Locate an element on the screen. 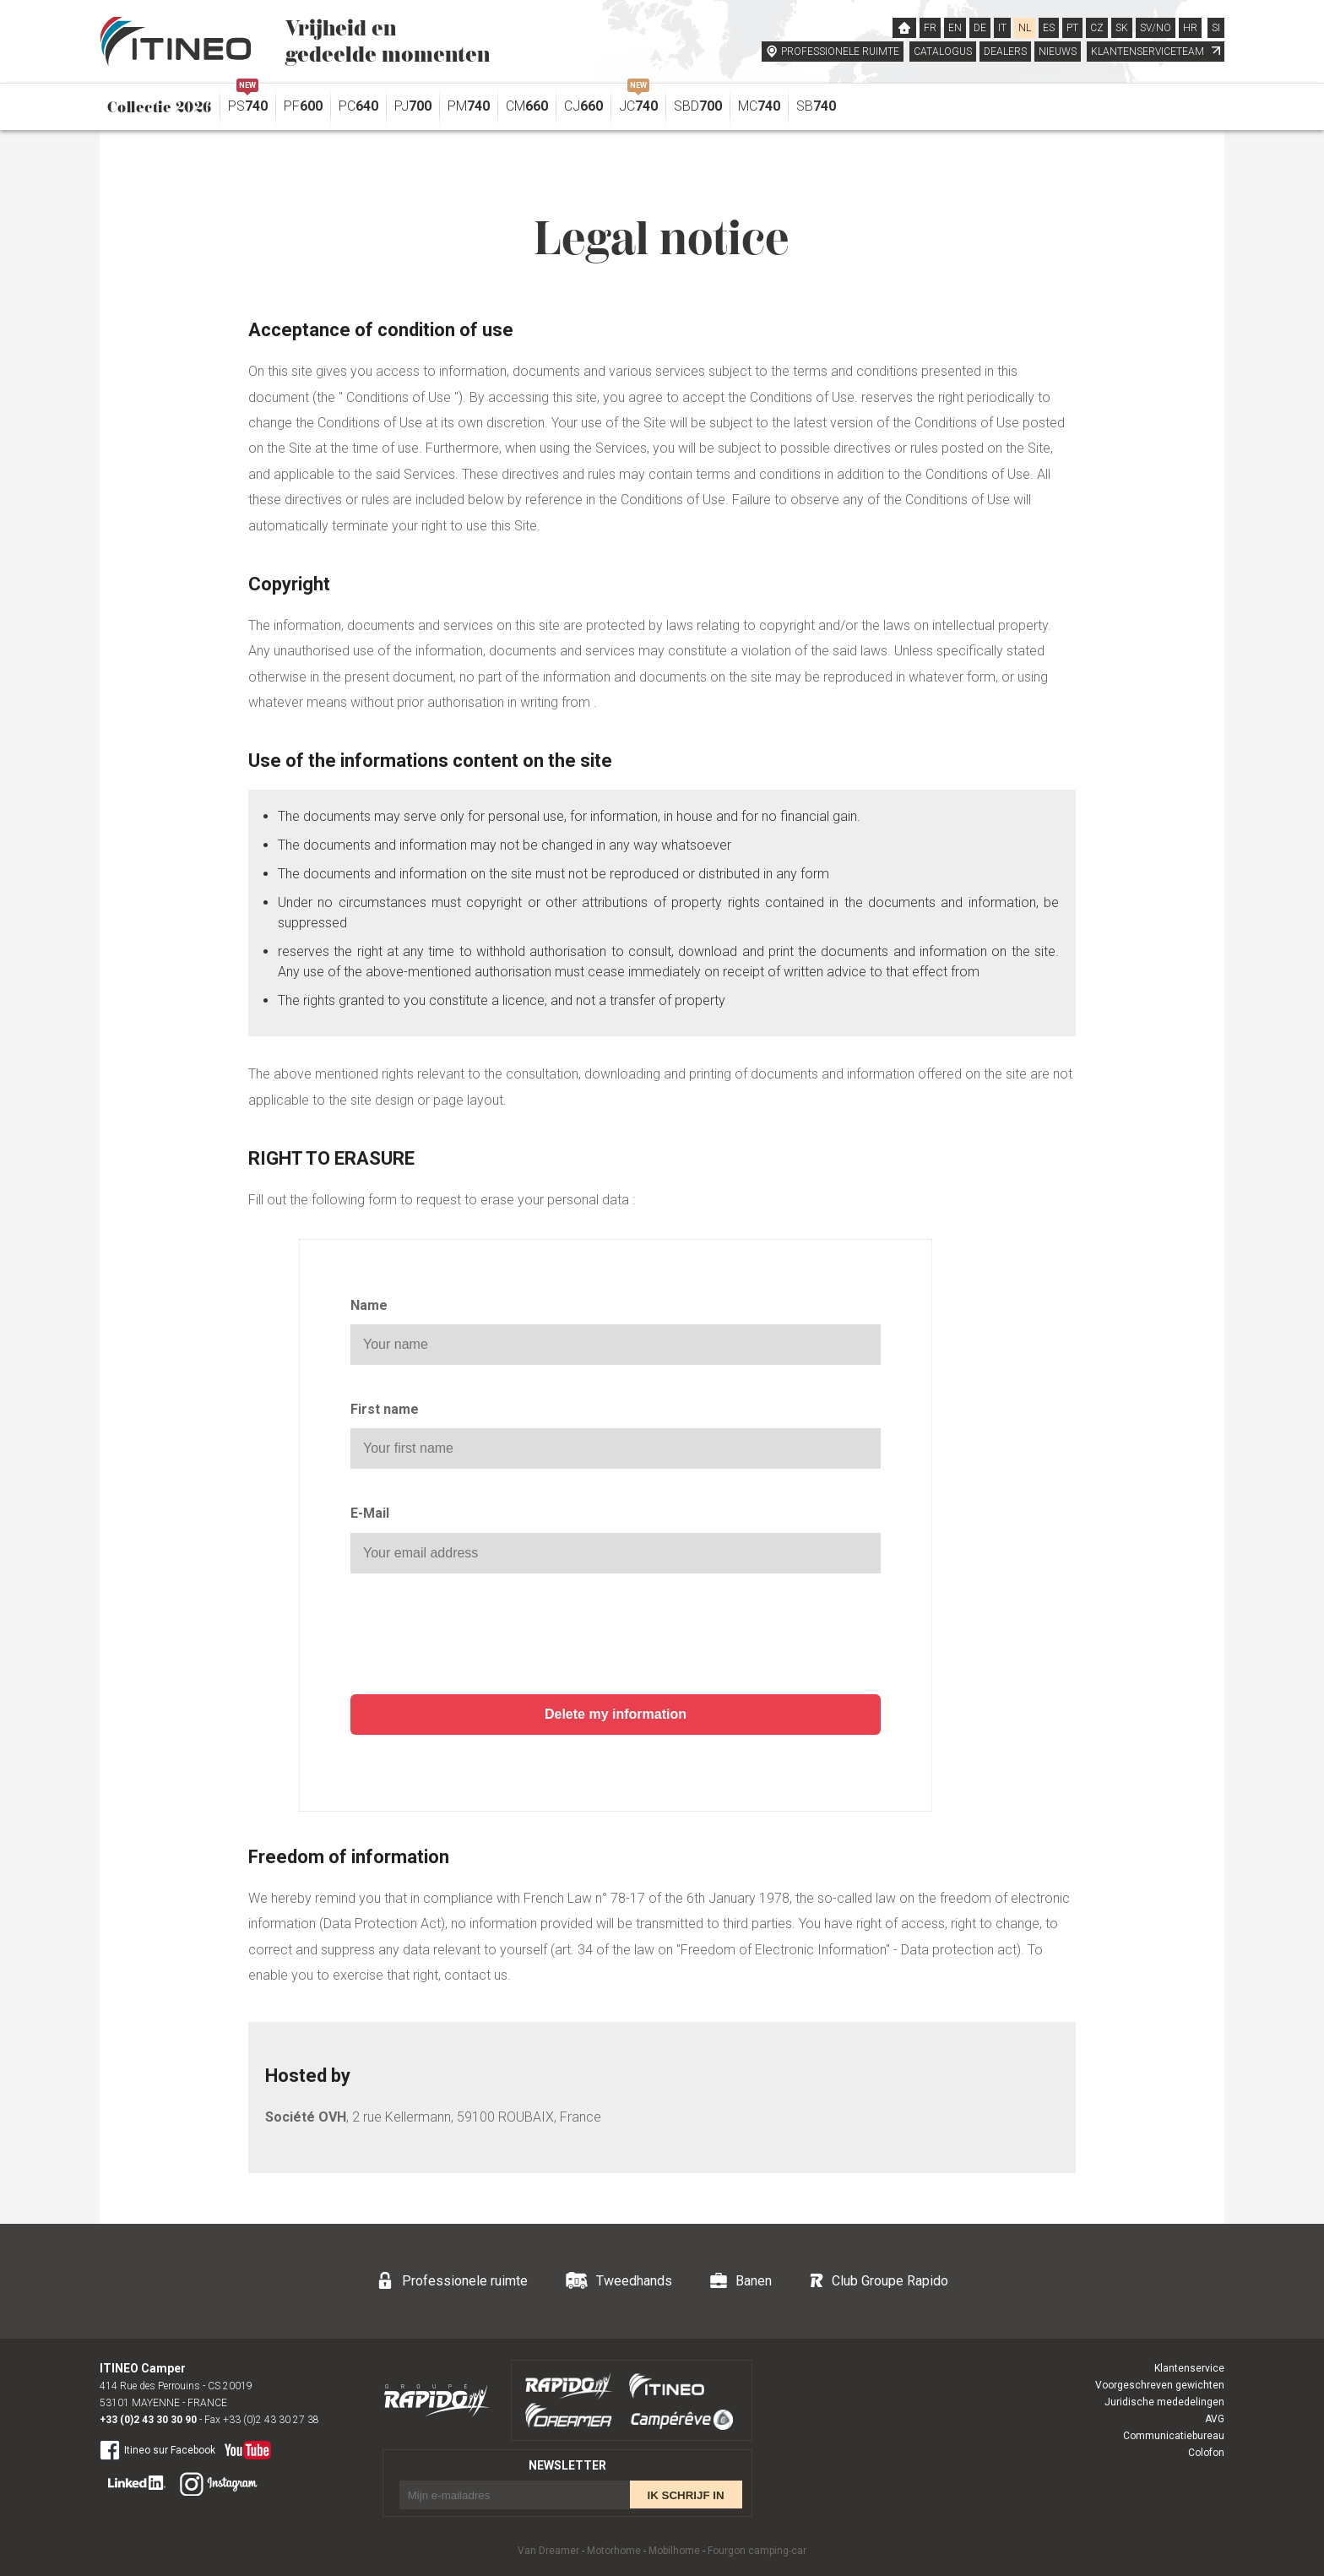 The height and width of the screenshot is (2576, 1324). Itineo sur Facebook is located at coordinates (157, 2449).